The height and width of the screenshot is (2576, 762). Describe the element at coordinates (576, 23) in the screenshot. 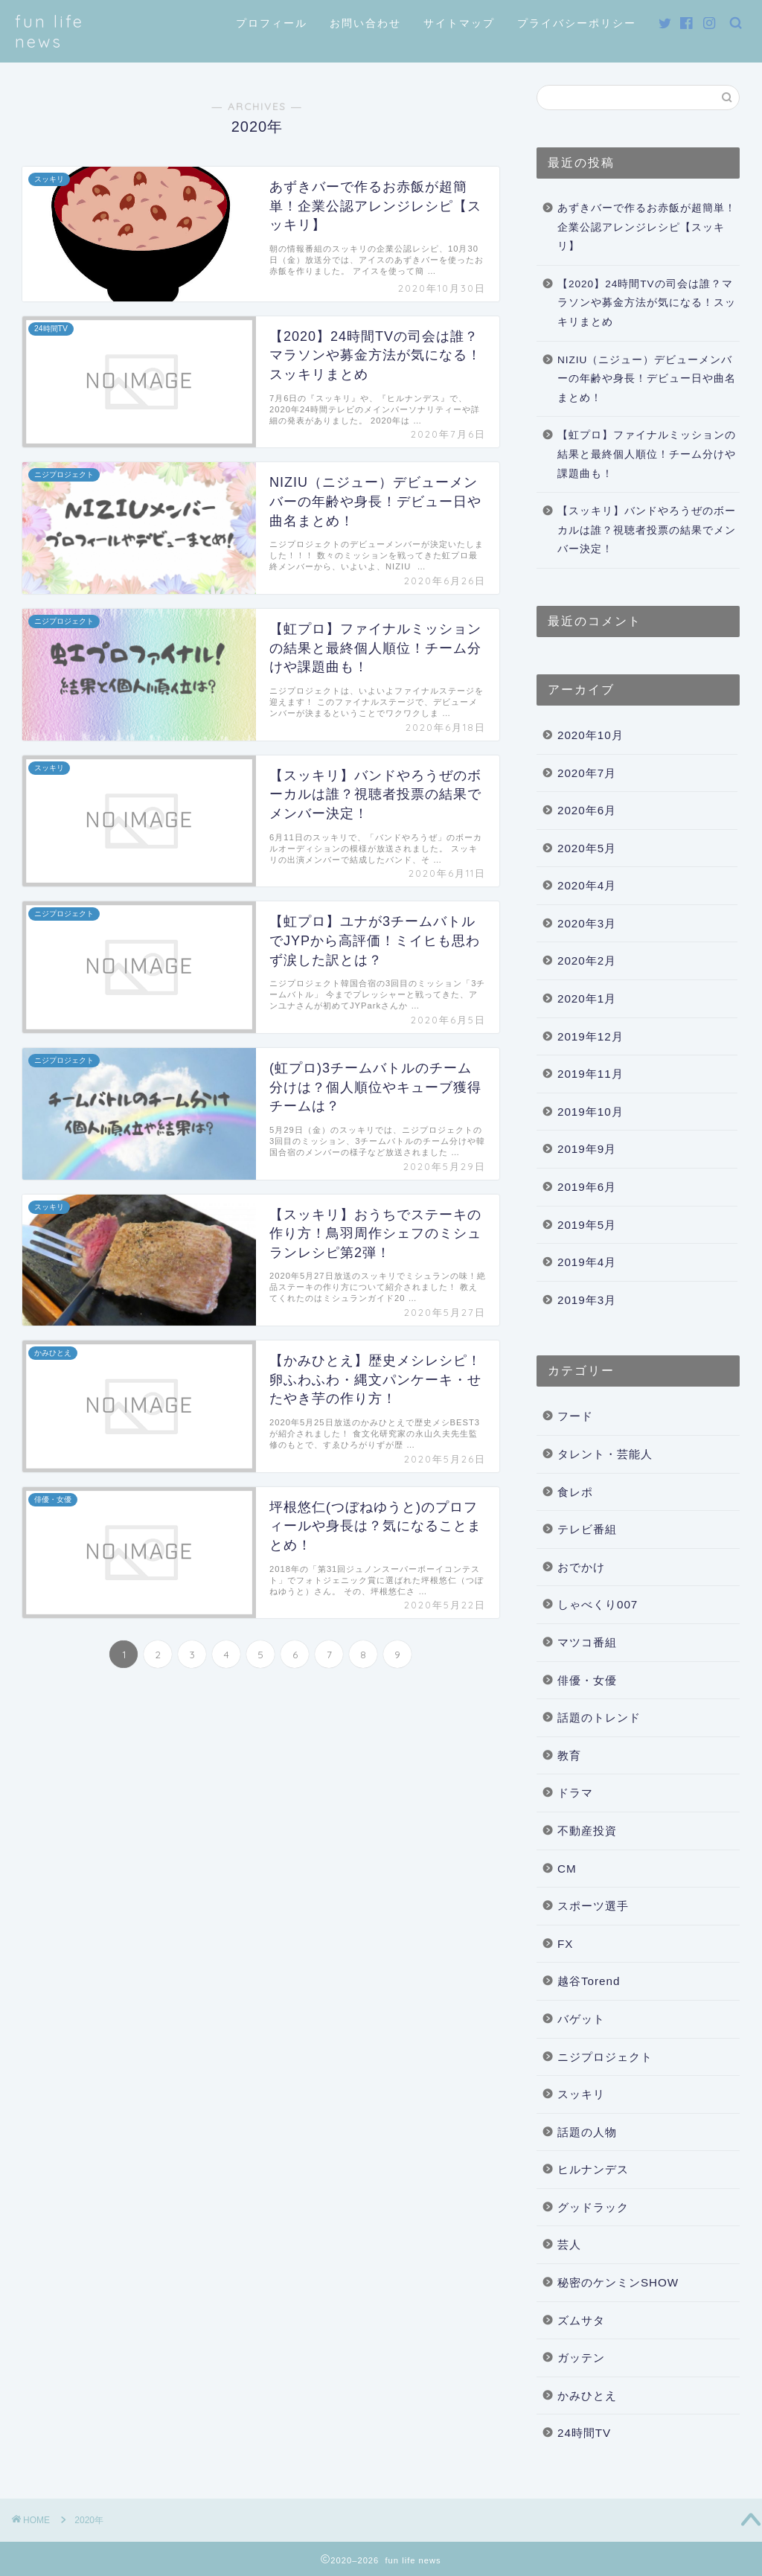

I see `プライバシーポリシー` at that location.